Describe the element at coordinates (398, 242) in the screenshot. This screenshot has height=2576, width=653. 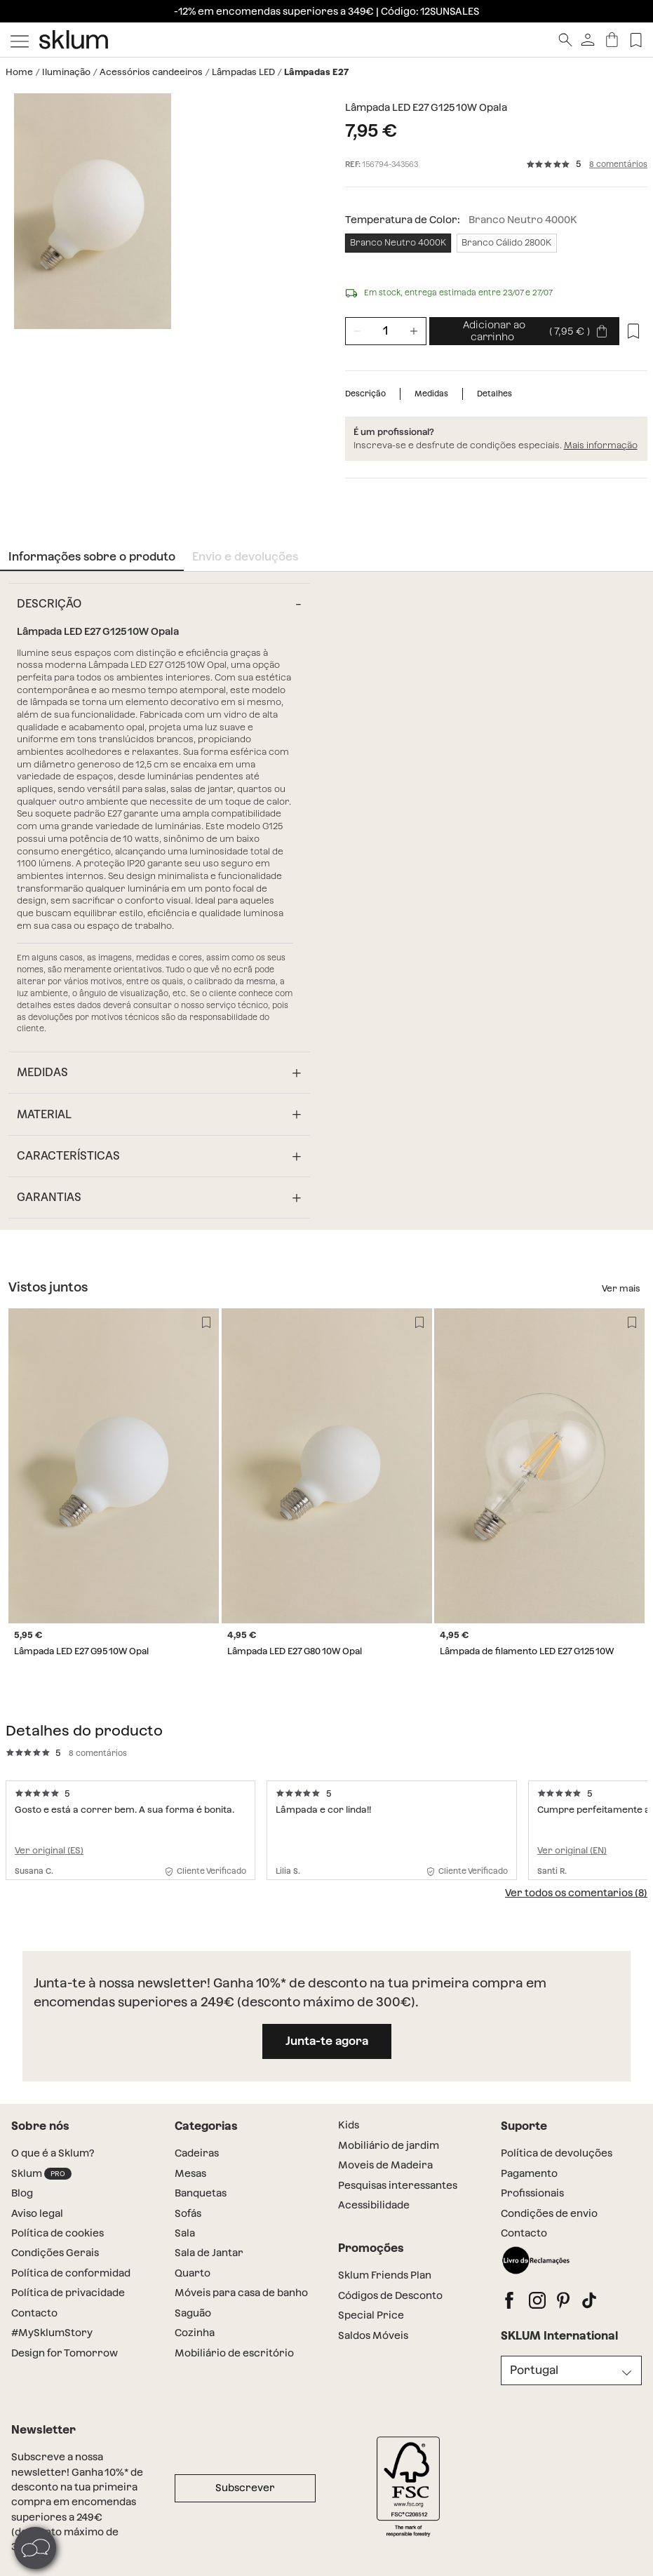
I see `Branco Neutro 4000K` at that location.